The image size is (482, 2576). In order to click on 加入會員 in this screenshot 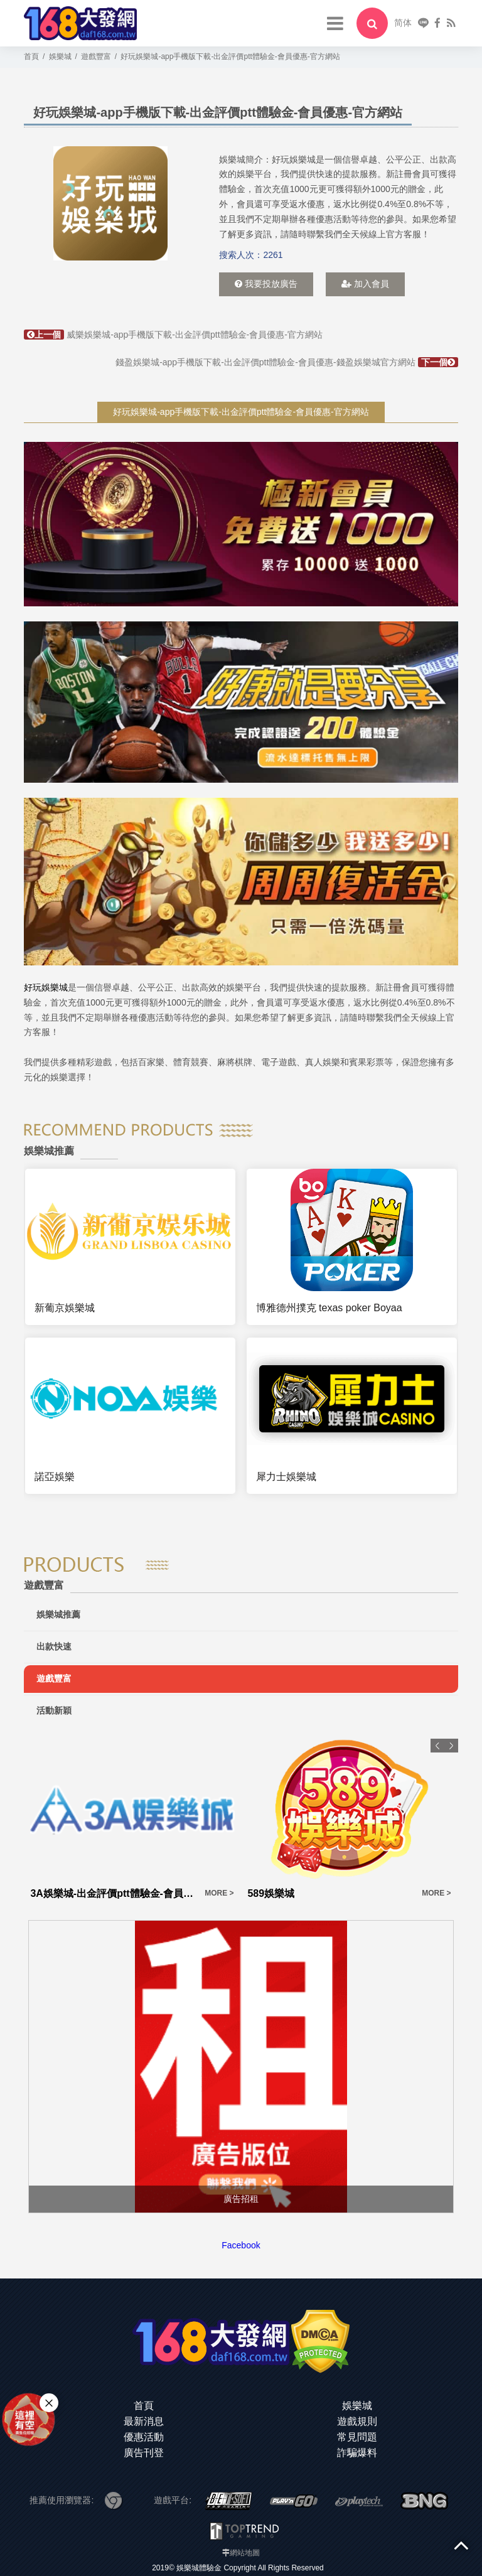, I will do `click(365, 284)`.